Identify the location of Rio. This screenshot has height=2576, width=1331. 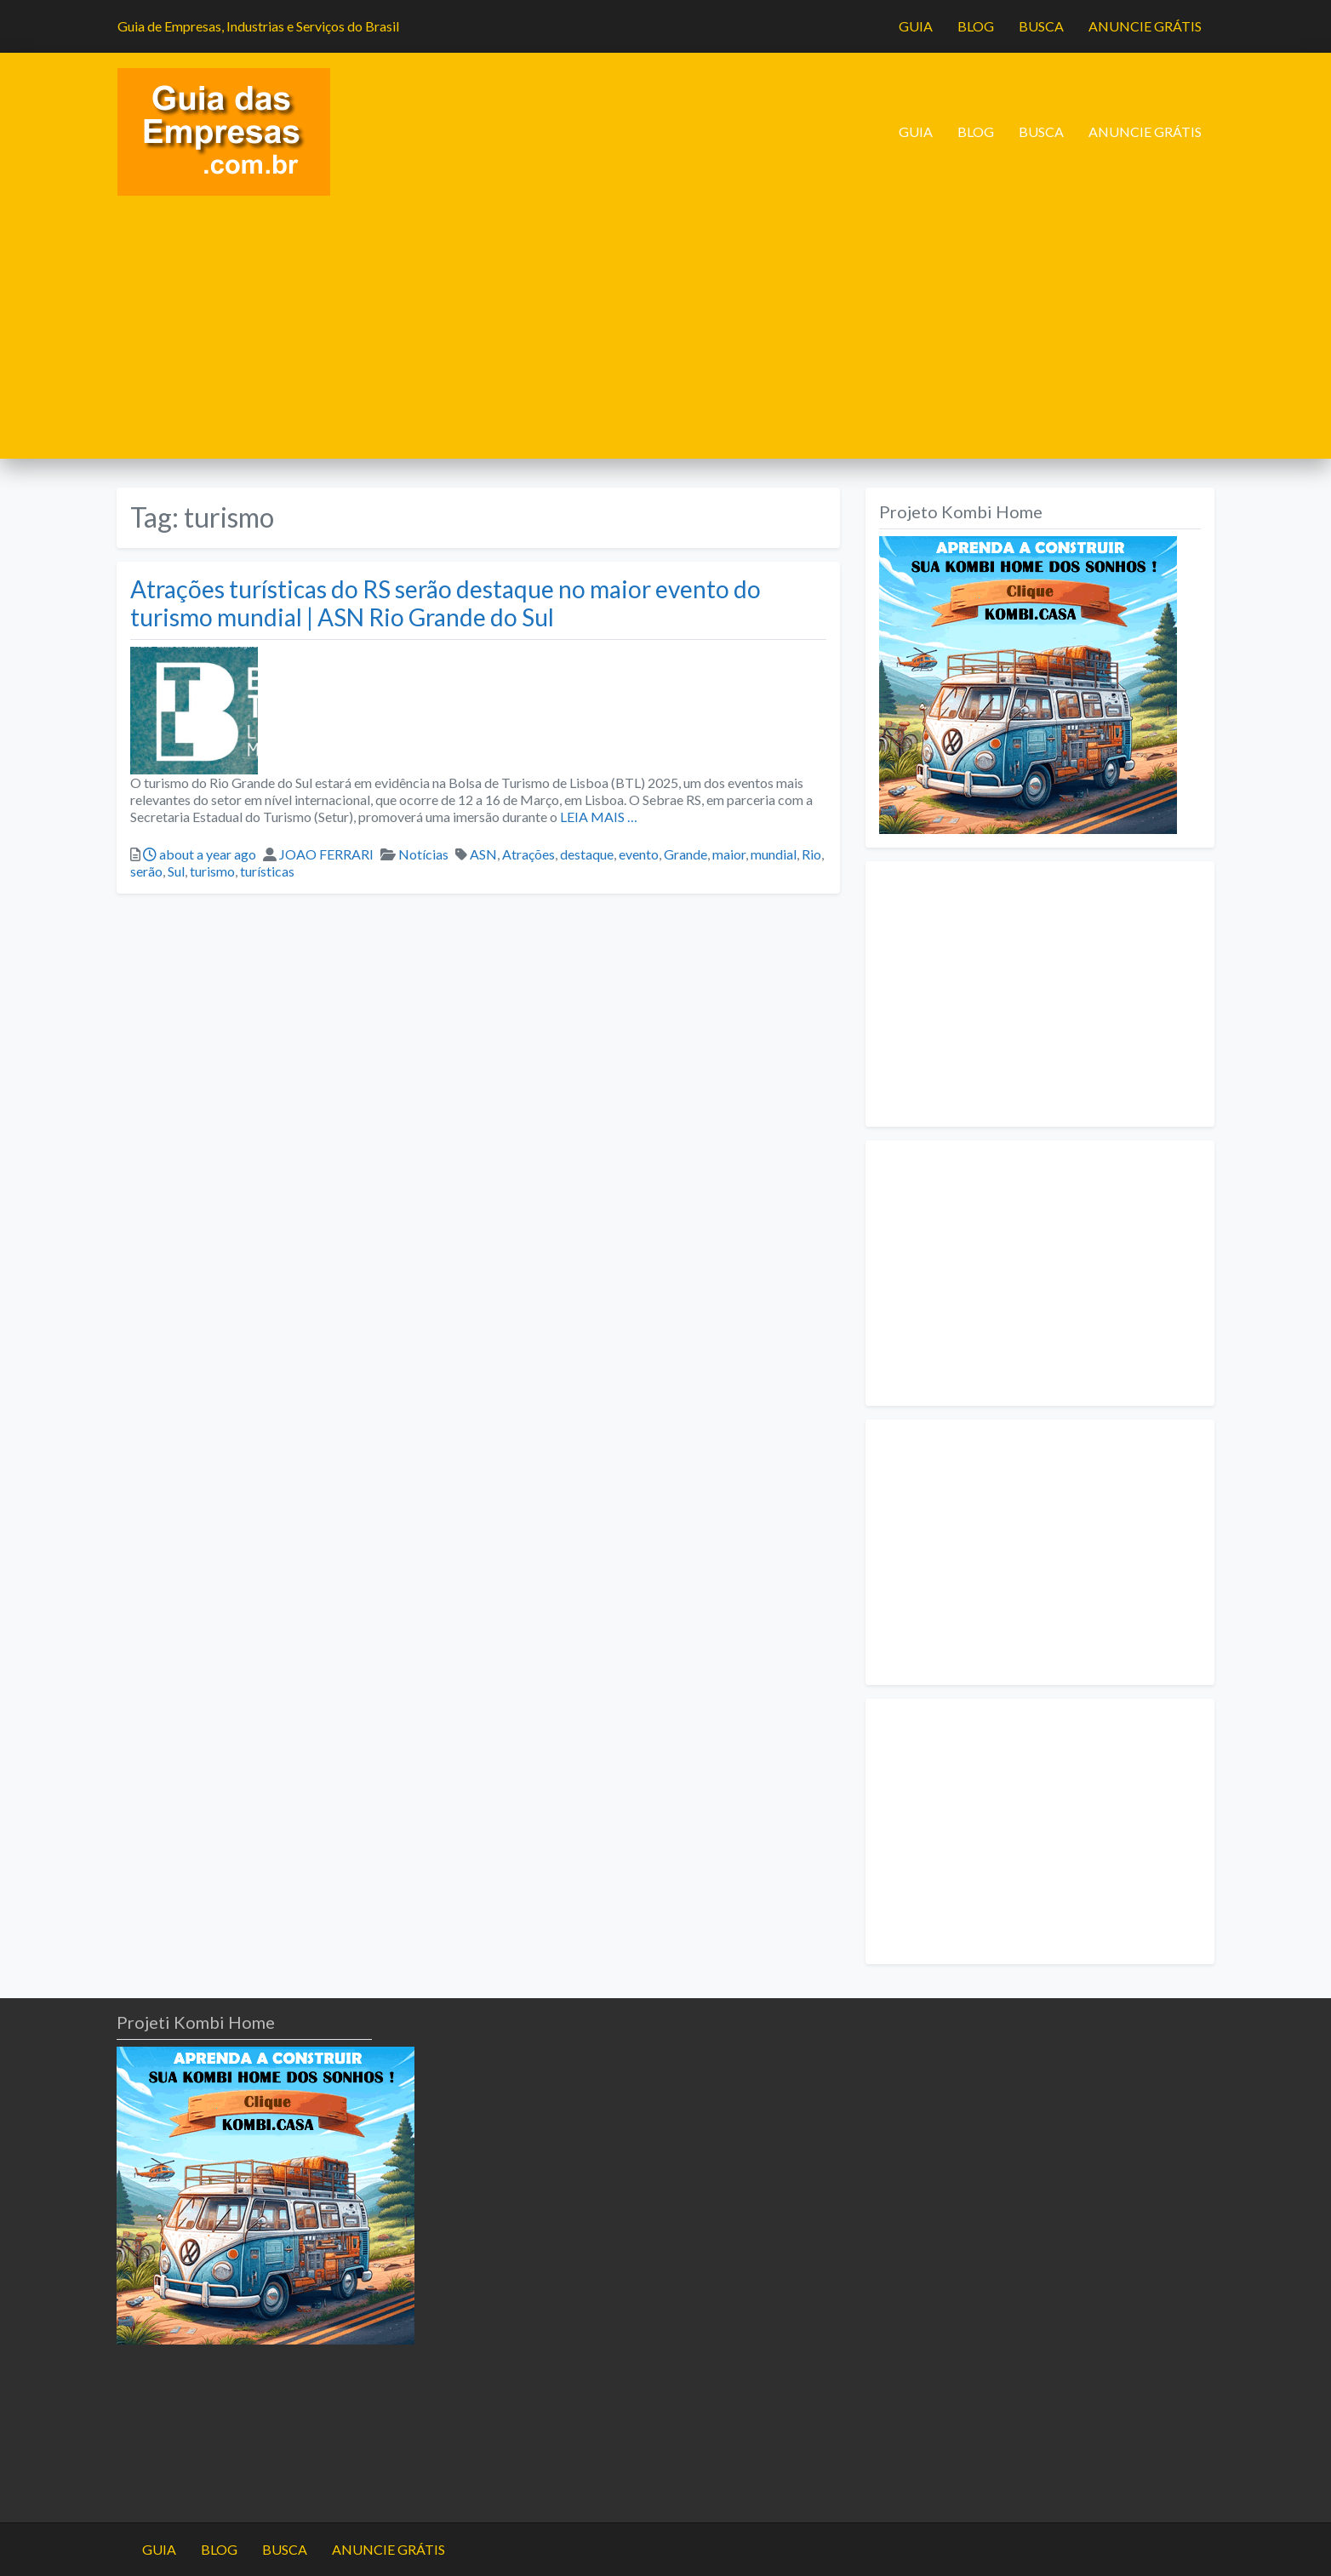
(811, 854).